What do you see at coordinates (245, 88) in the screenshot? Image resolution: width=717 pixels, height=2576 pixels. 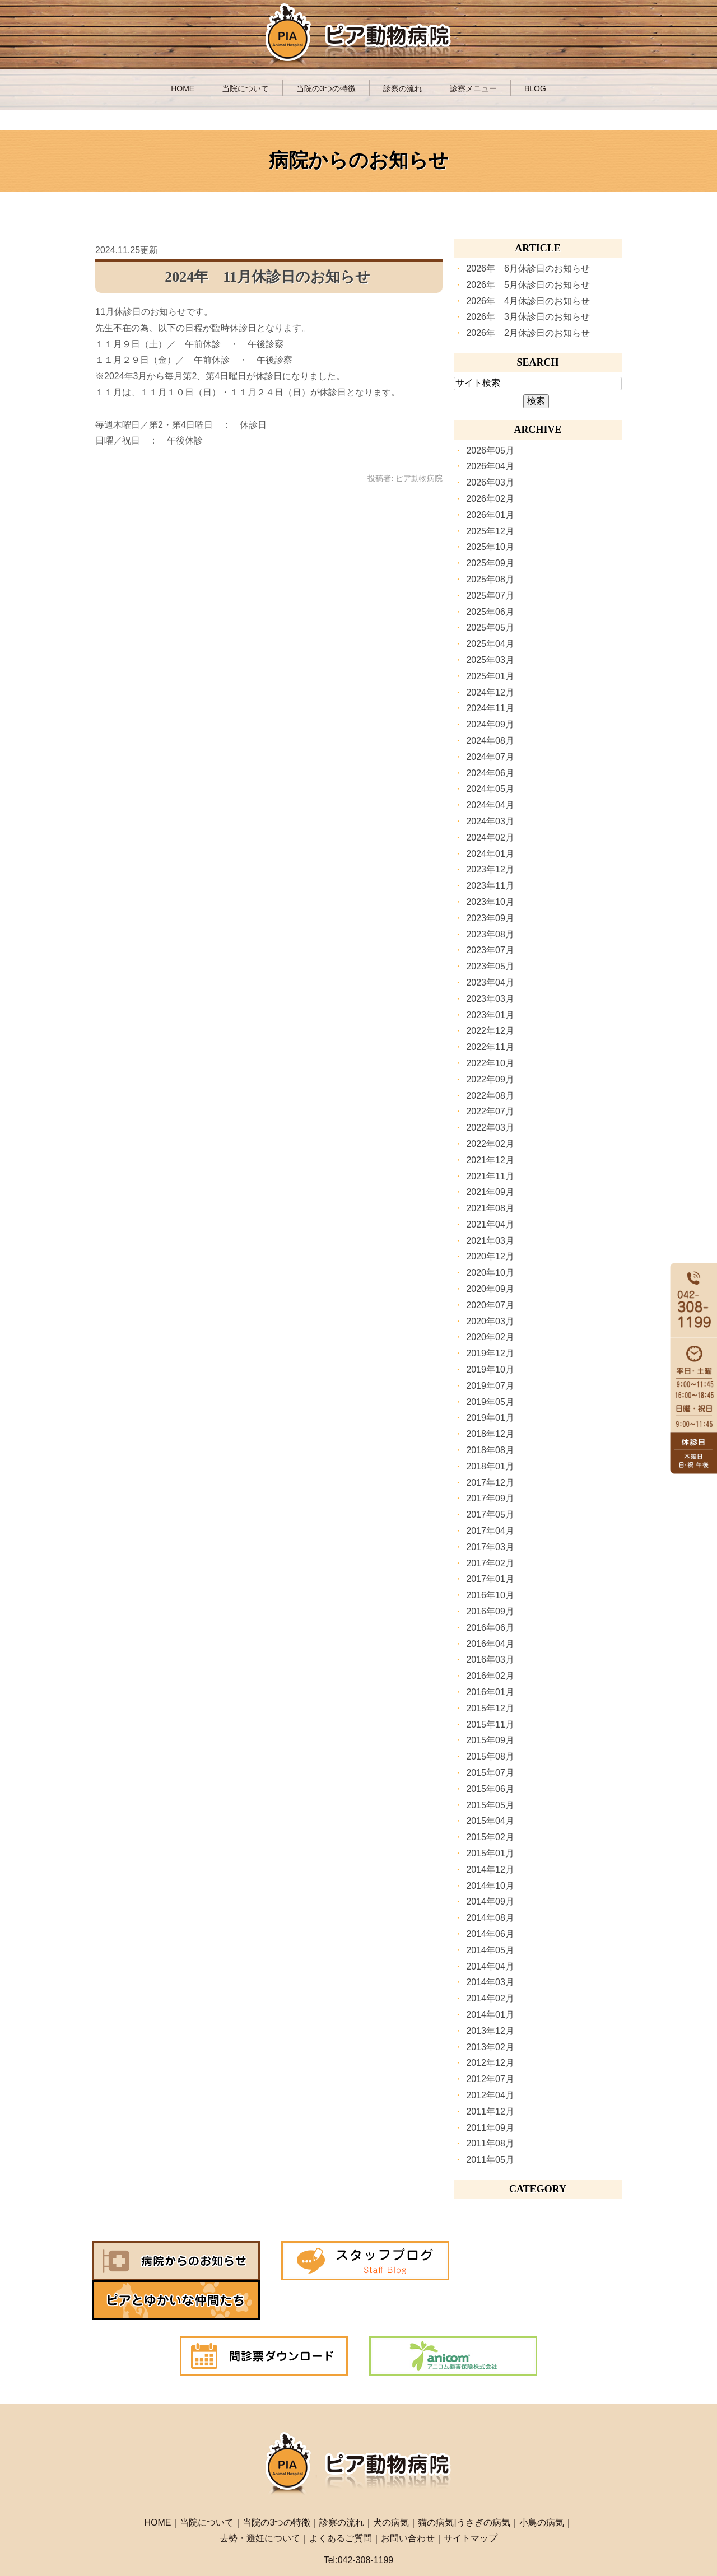 I see `当院について` at bounding box center [245, 88].